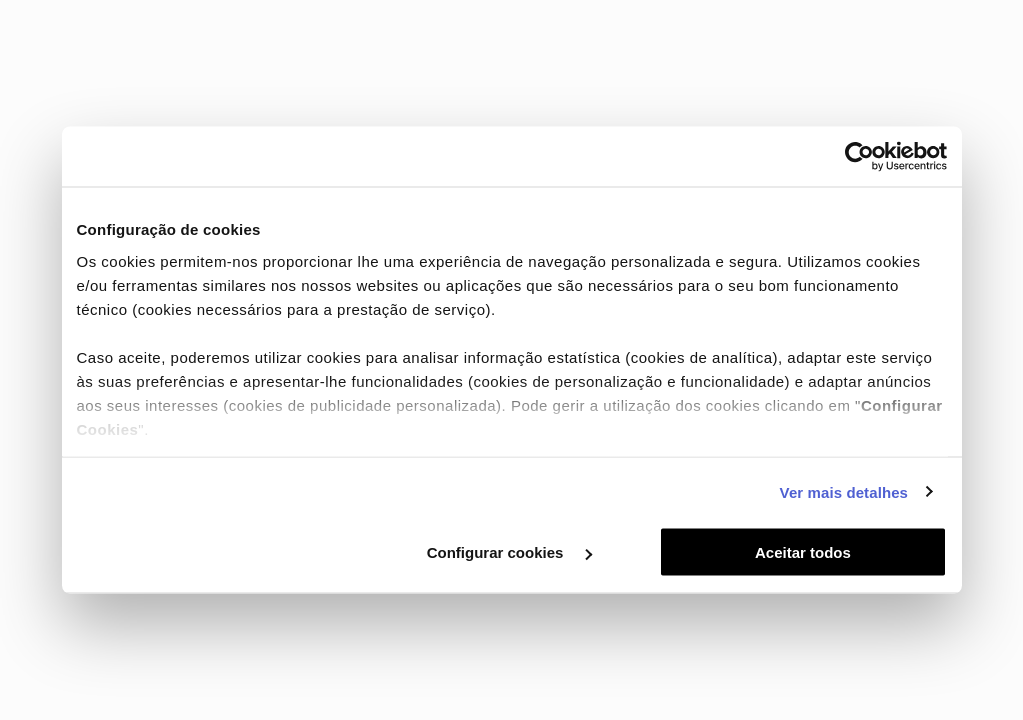 Image resolution: width=1023 pixels, height=720 pixels. I want to click on Configurar cookies, so click(509, 552).